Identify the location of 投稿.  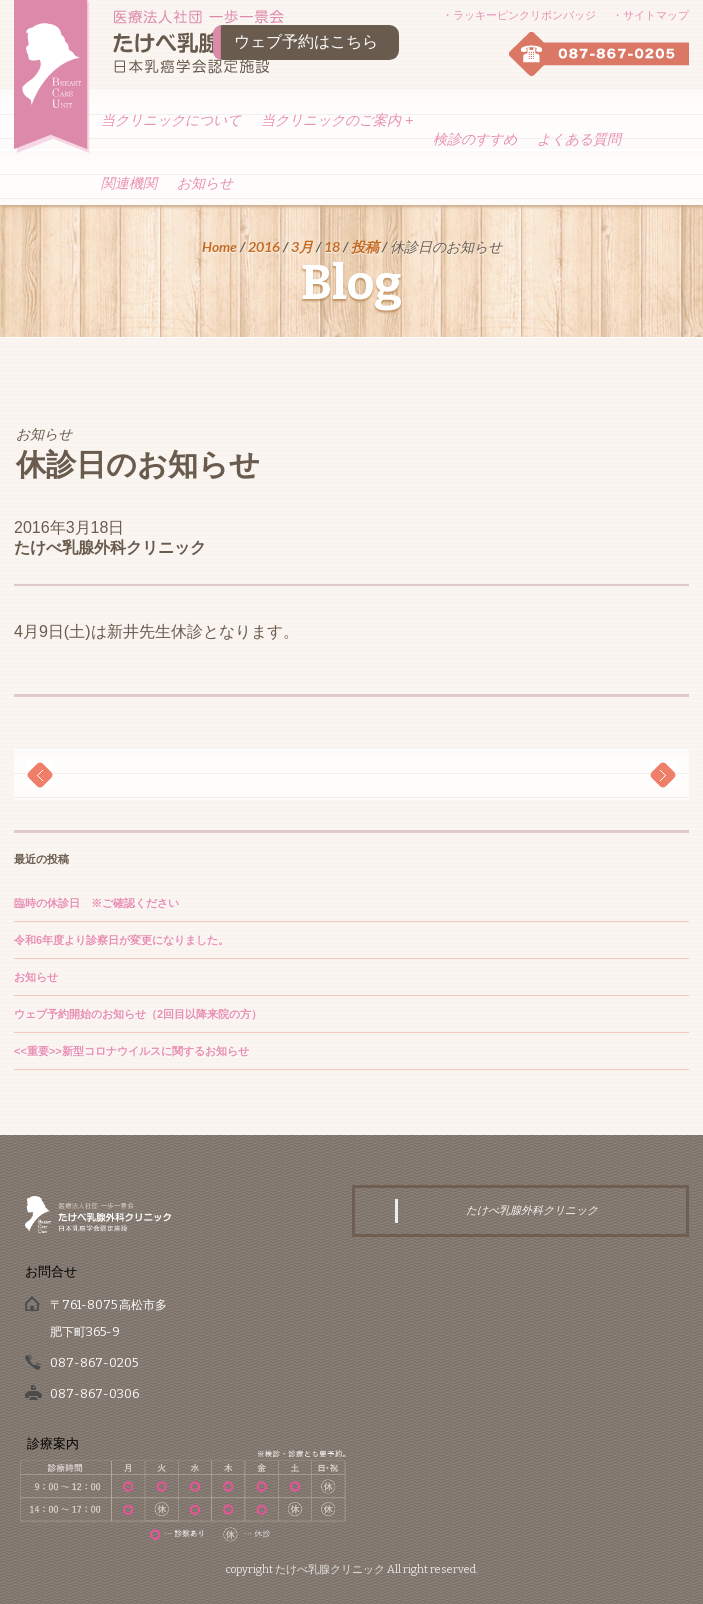
(365, 246).